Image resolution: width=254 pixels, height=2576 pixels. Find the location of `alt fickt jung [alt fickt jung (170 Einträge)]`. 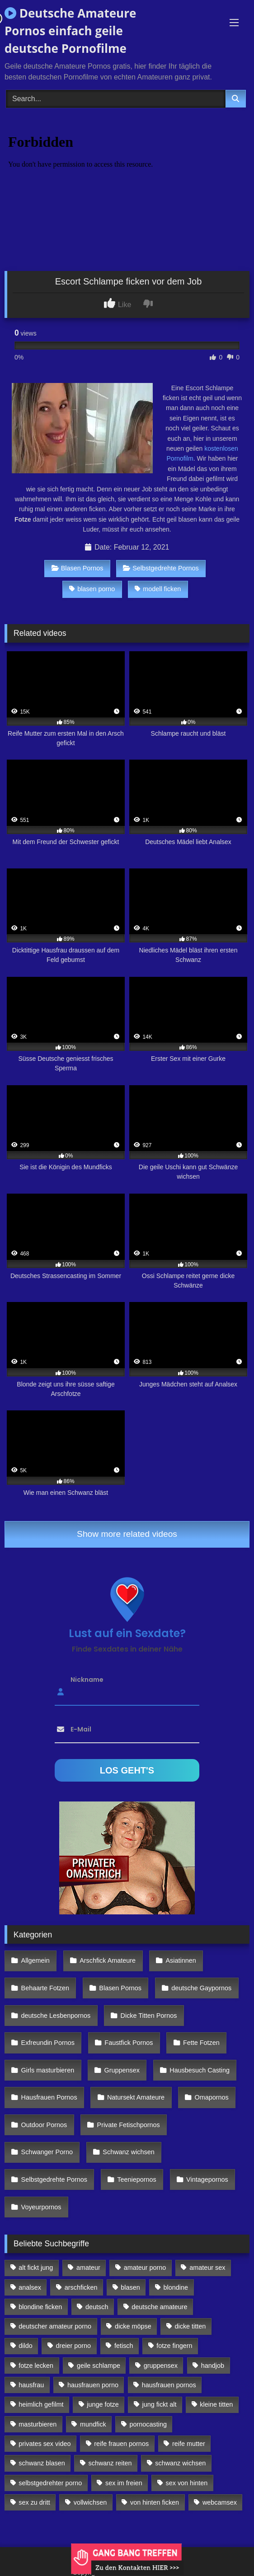

alt fickt jung [alt fickt jung (170 Einträge)] is located at coordinates (36, 2267).